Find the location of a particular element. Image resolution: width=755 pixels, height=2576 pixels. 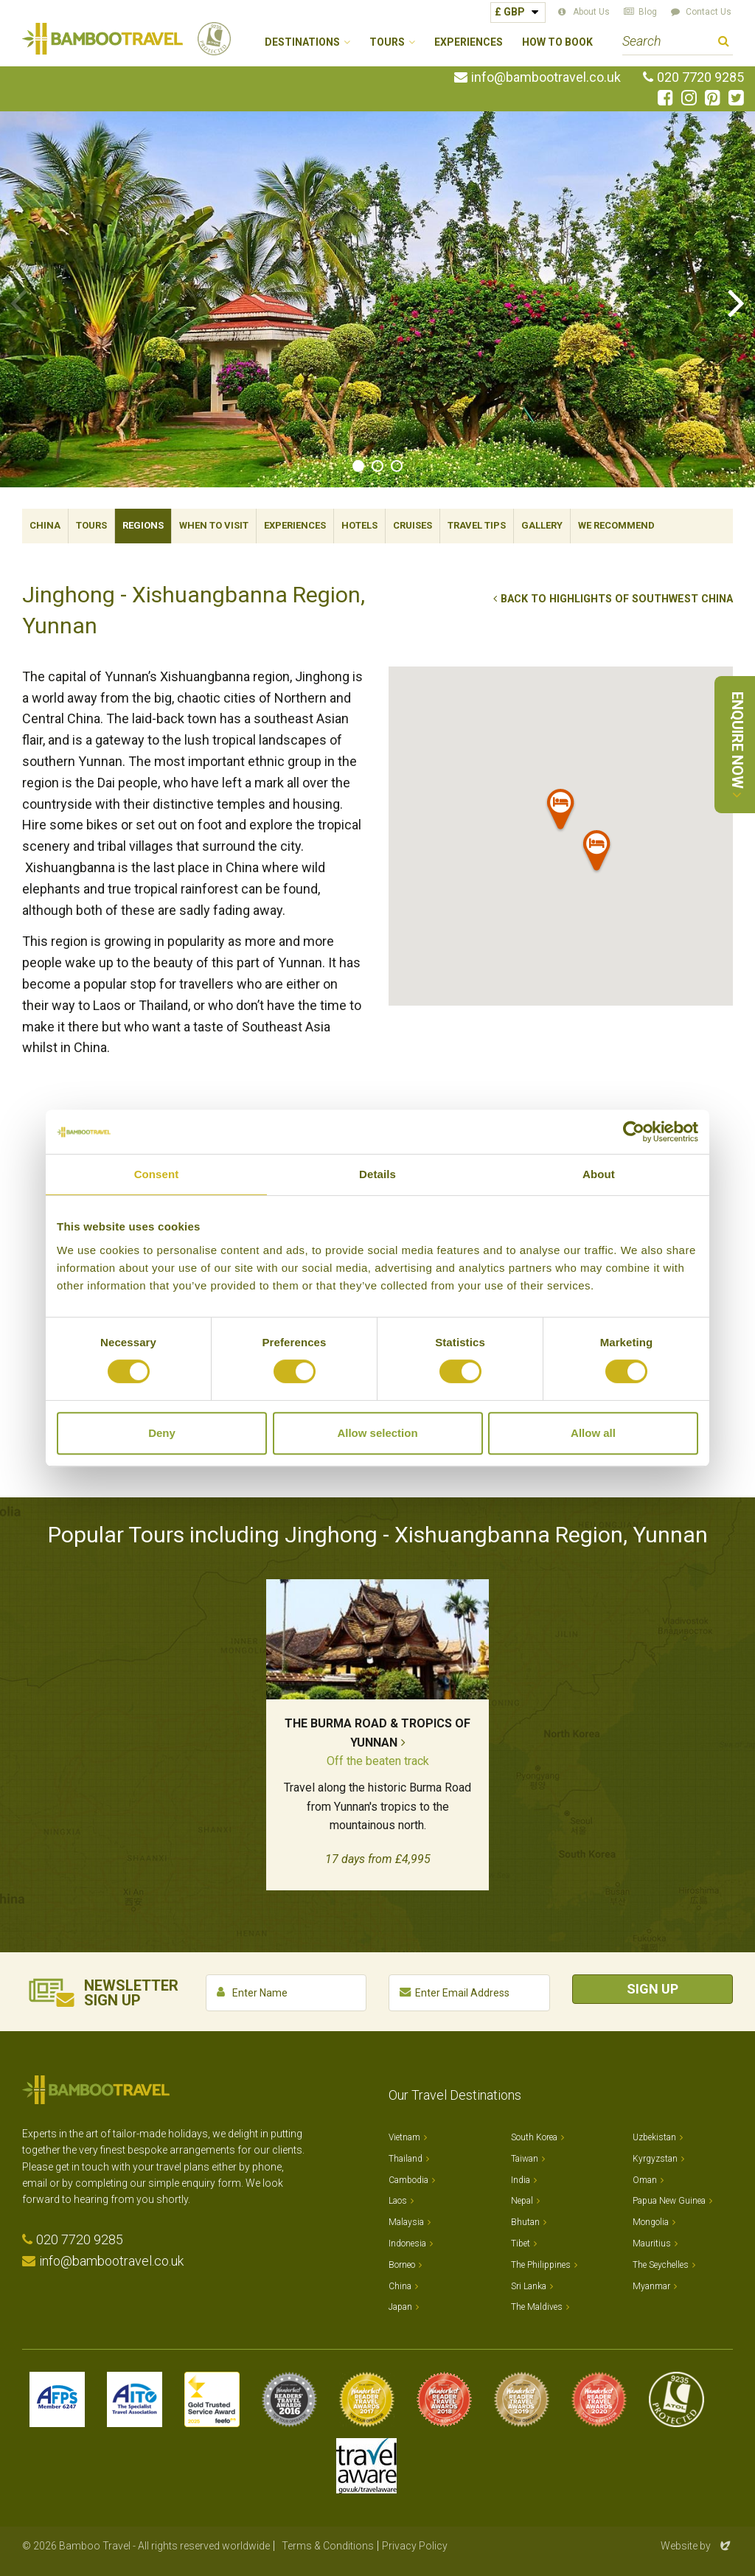

Privacy Policy is located at coordinates (415, 2546).